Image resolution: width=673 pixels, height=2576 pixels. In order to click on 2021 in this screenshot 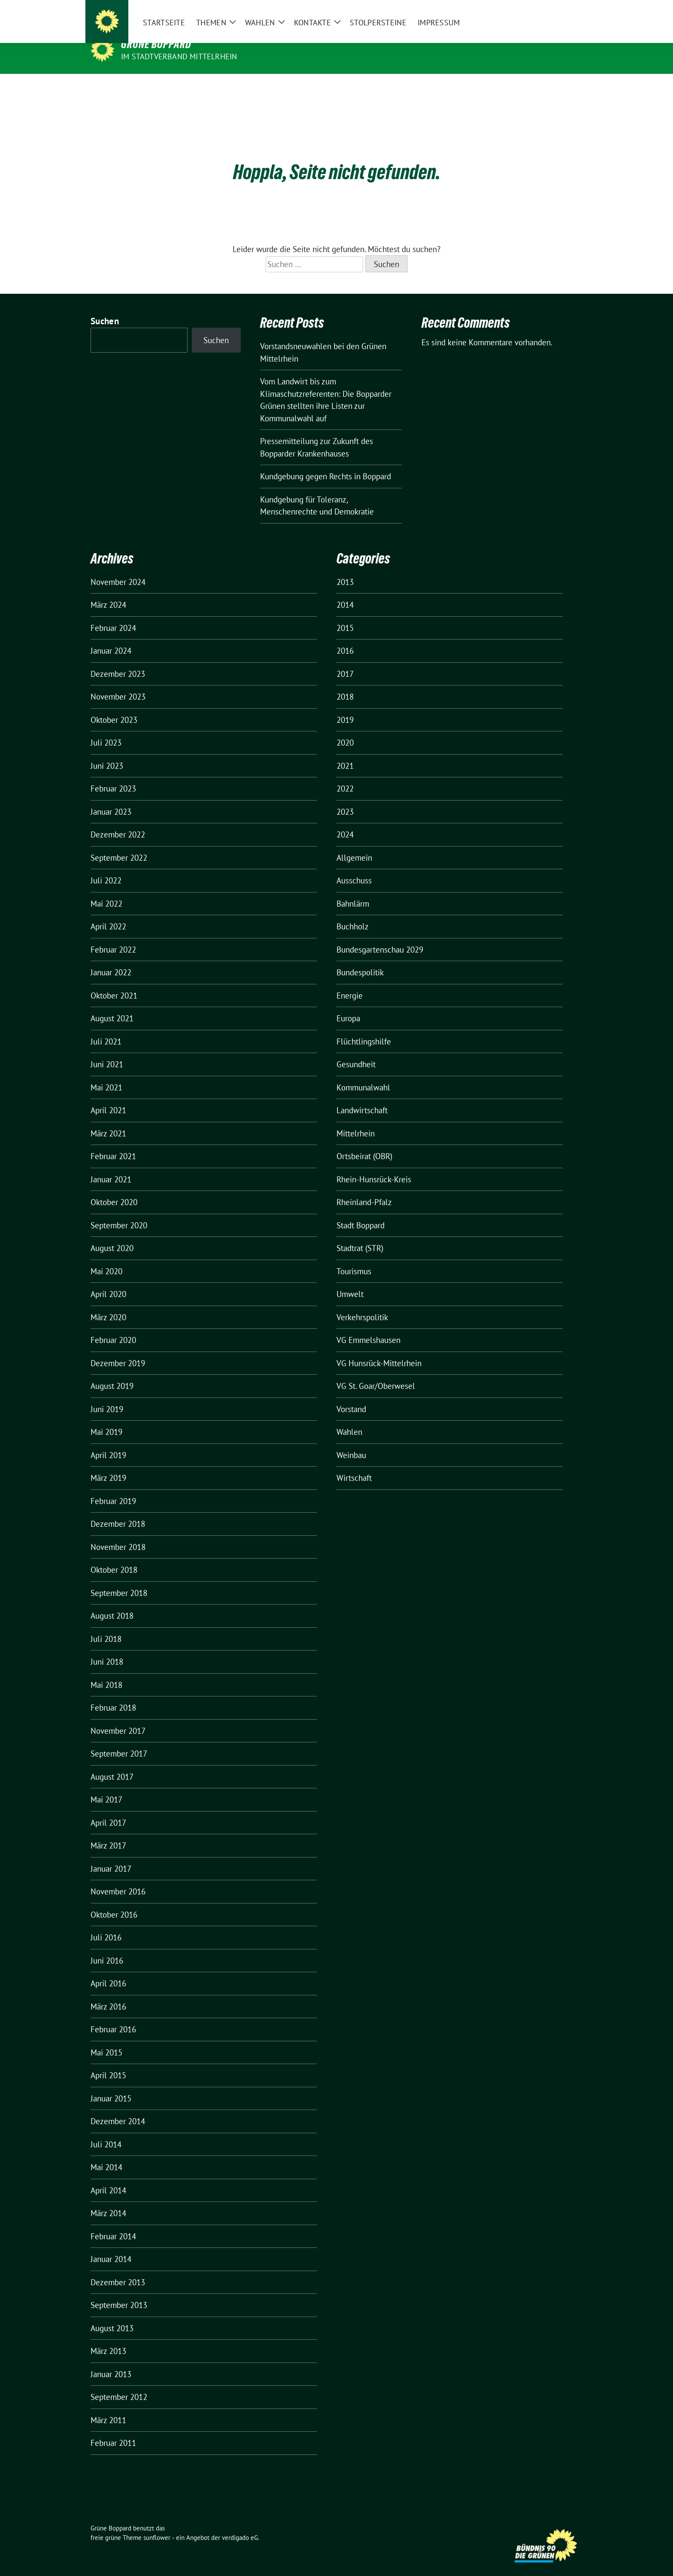, I will do `click(345, 752)`.